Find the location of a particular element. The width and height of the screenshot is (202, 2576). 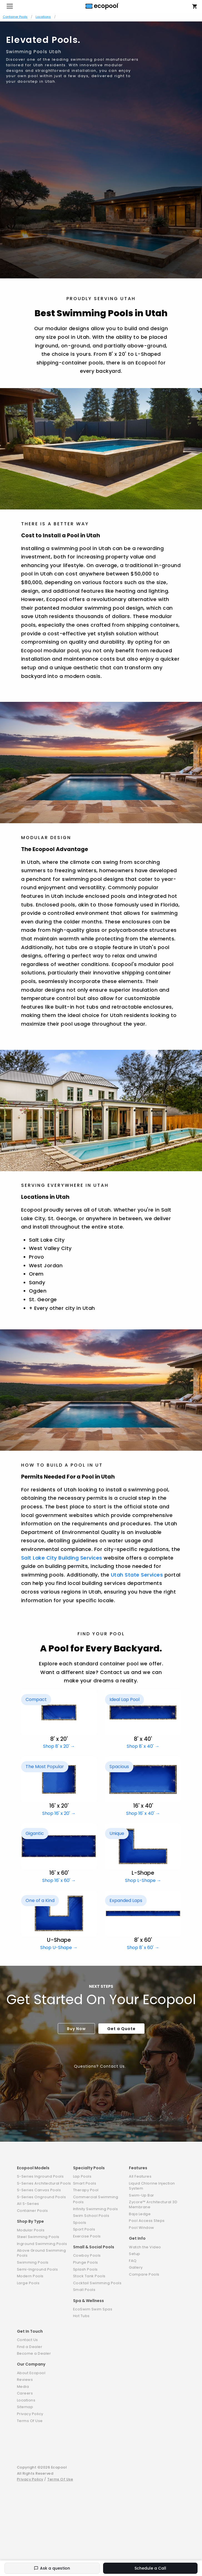

About Ecopool is located at coordinates (31, 2373).